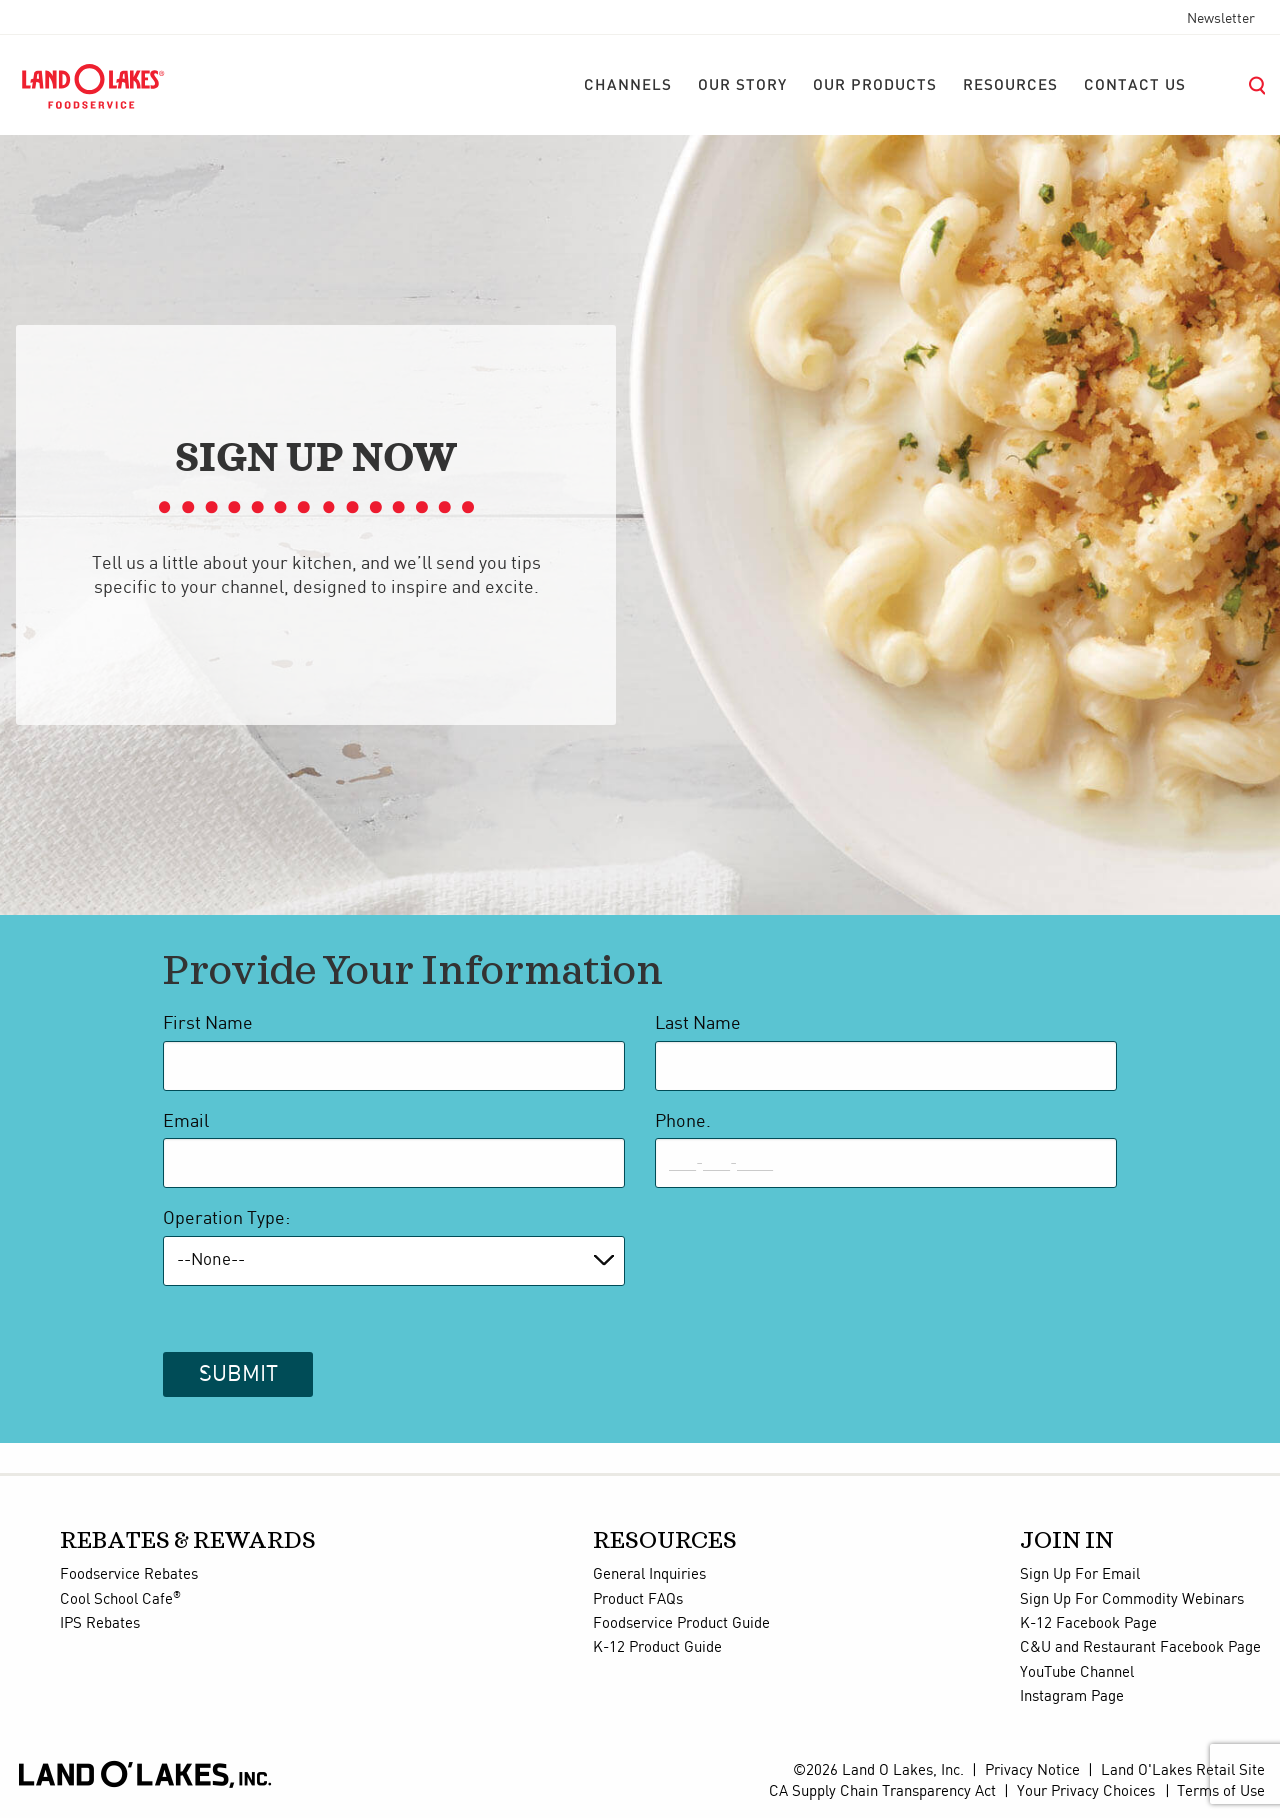 The width and height of the screenshot is (1280, 1818). I want to click on [menuitem], so click(628, 86).